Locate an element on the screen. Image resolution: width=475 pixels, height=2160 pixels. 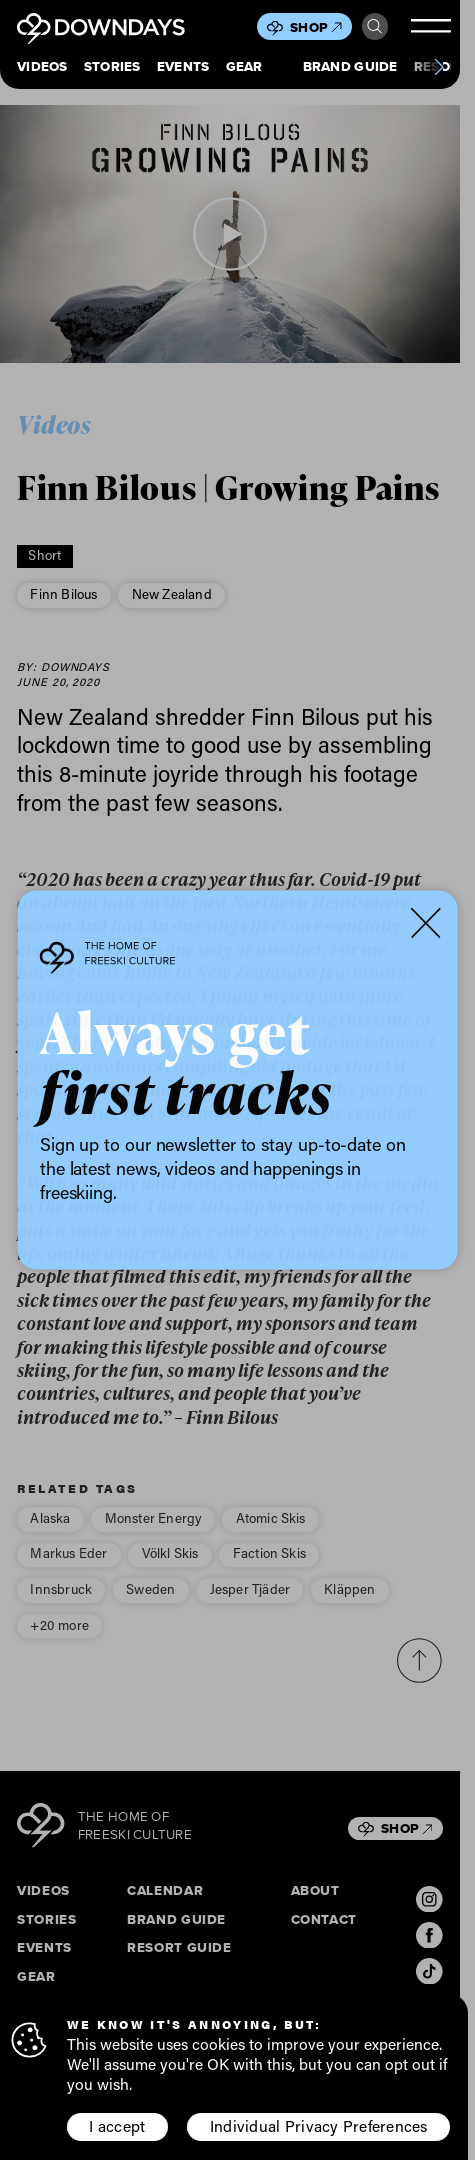
Videos is located at coordinates (42, 67).